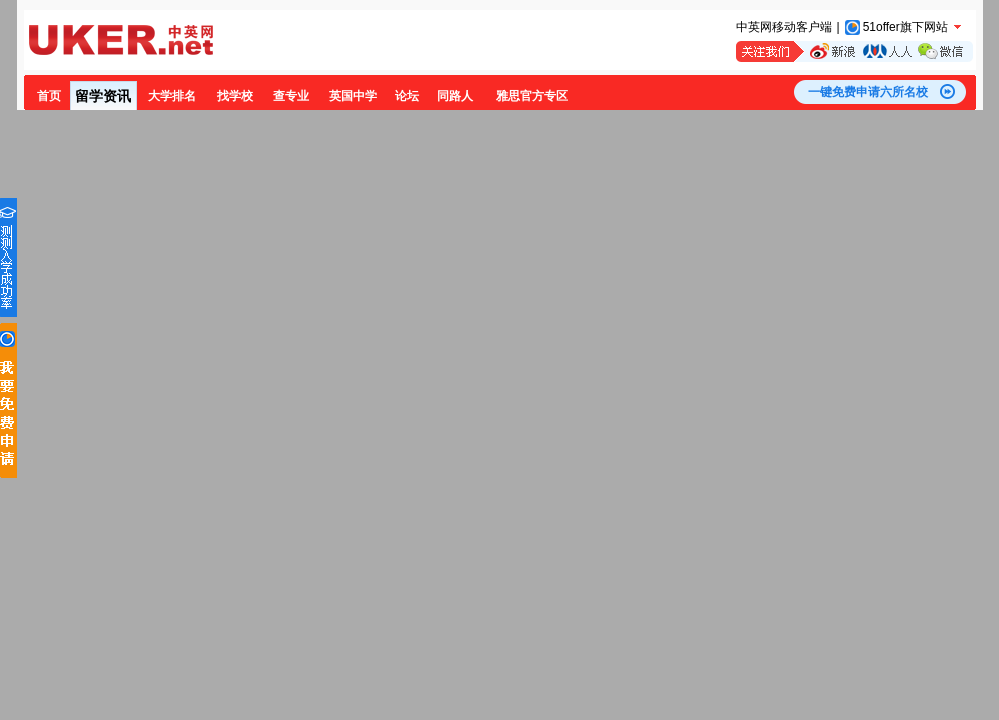 The image size is (999, 720). What do you see at coordinates (353, 96) in the screenshot?
I see `英国中学` at bounding box center [353, 96].